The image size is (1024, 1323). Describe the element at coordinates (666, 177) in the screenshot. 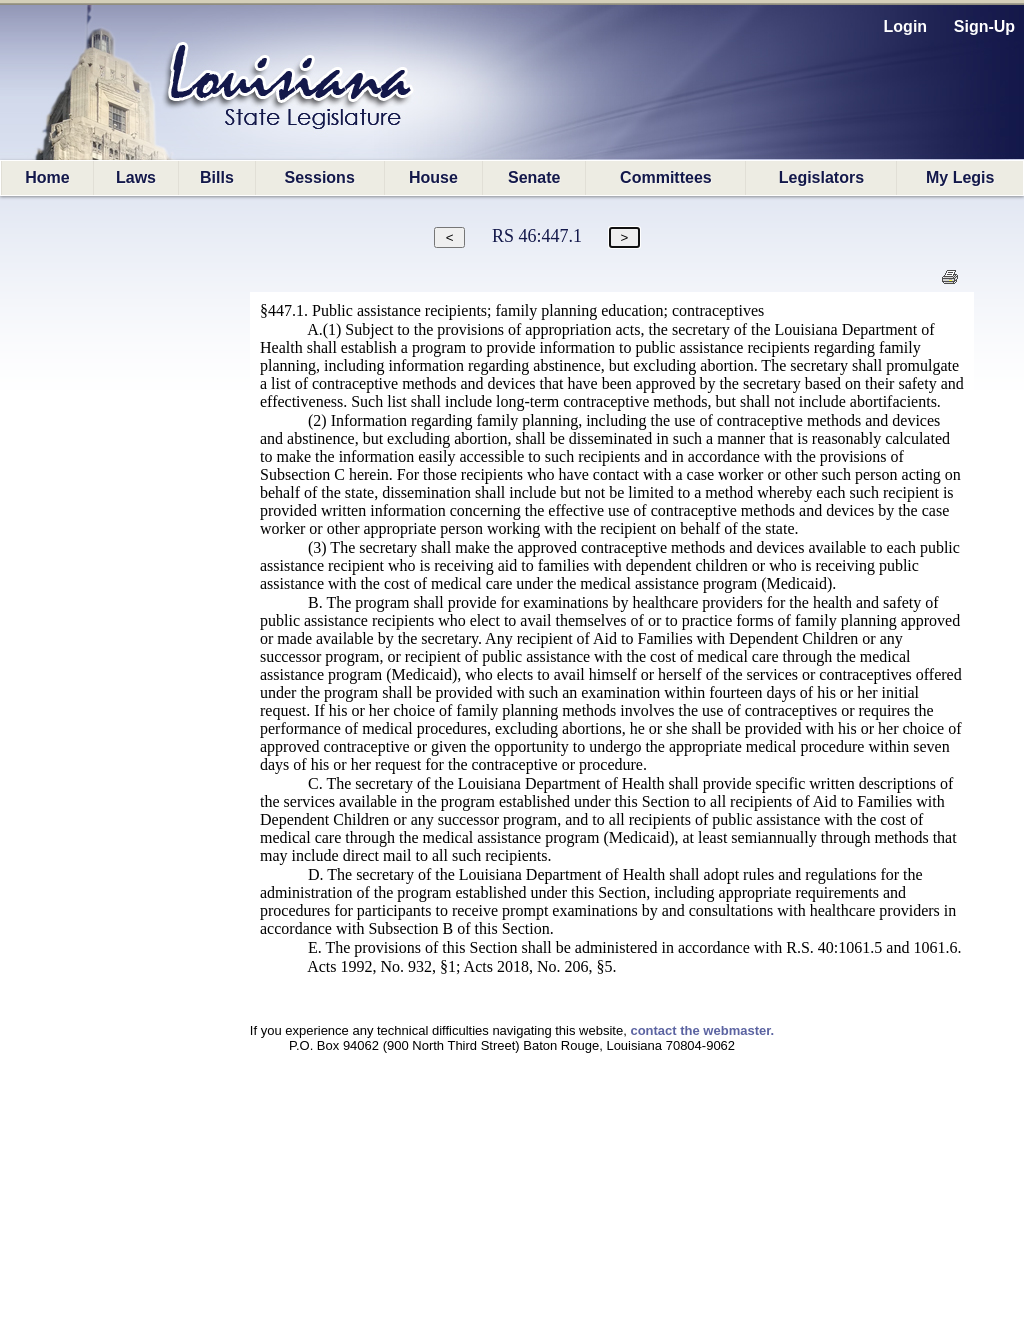

I see `Committees` at that location.